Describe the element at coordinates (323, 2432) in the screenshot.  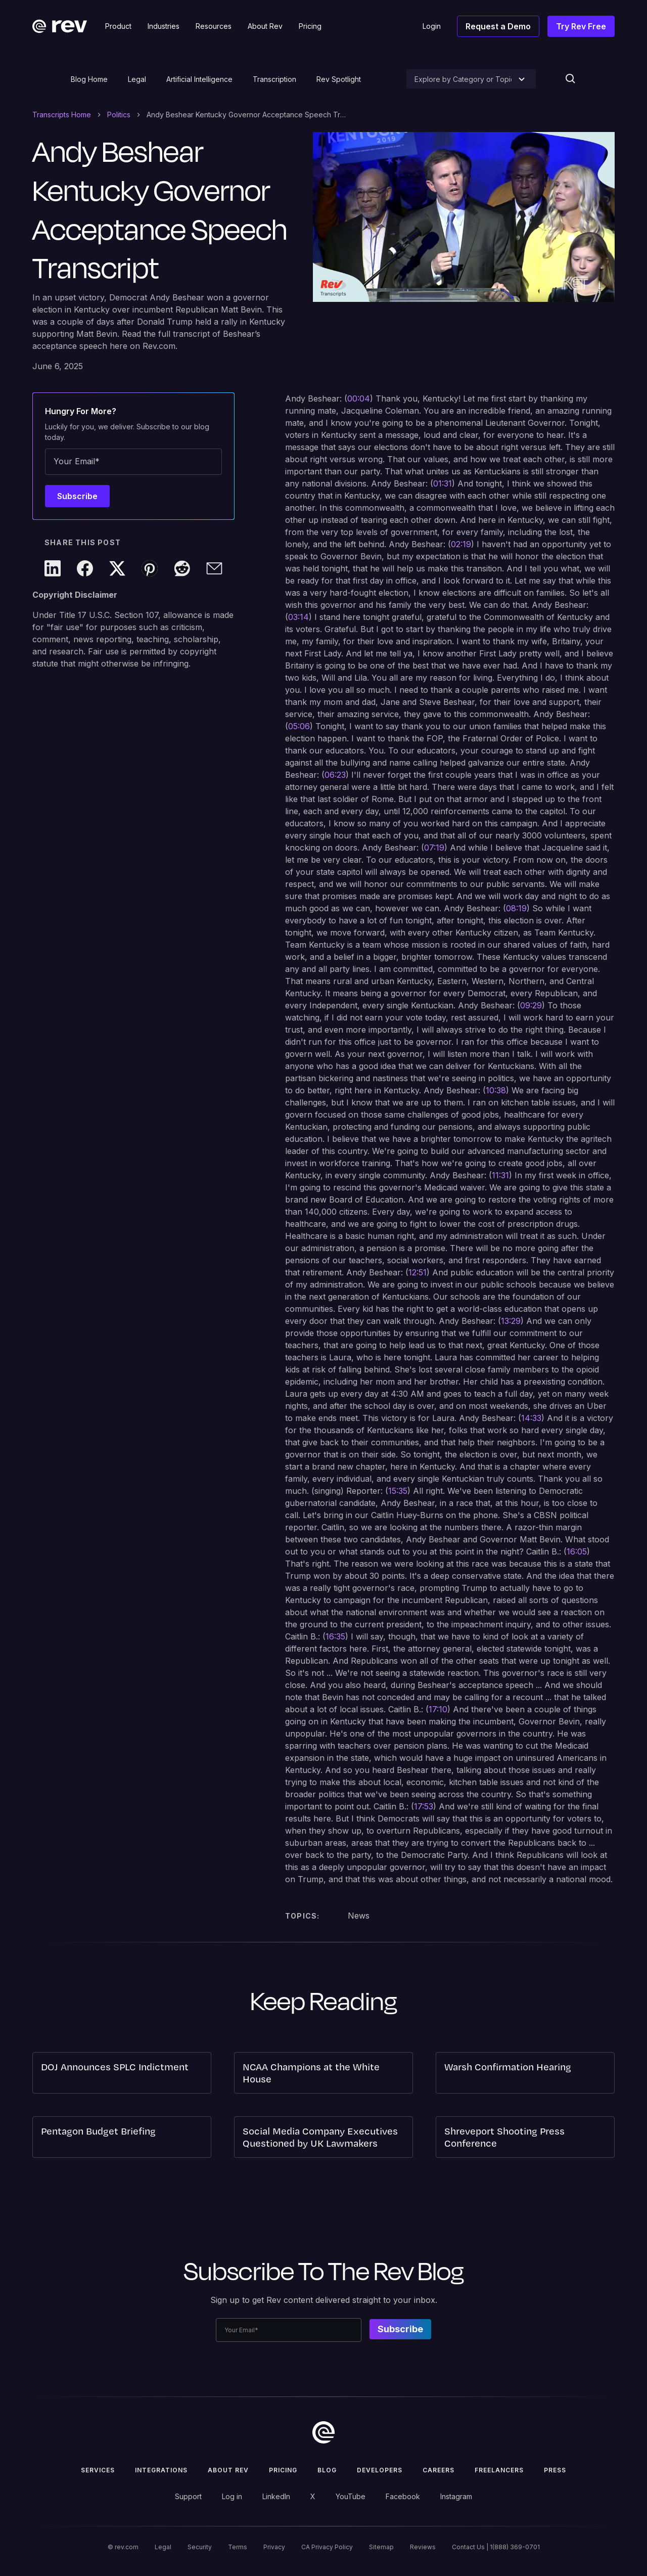
I see `[go to home]` at that location.